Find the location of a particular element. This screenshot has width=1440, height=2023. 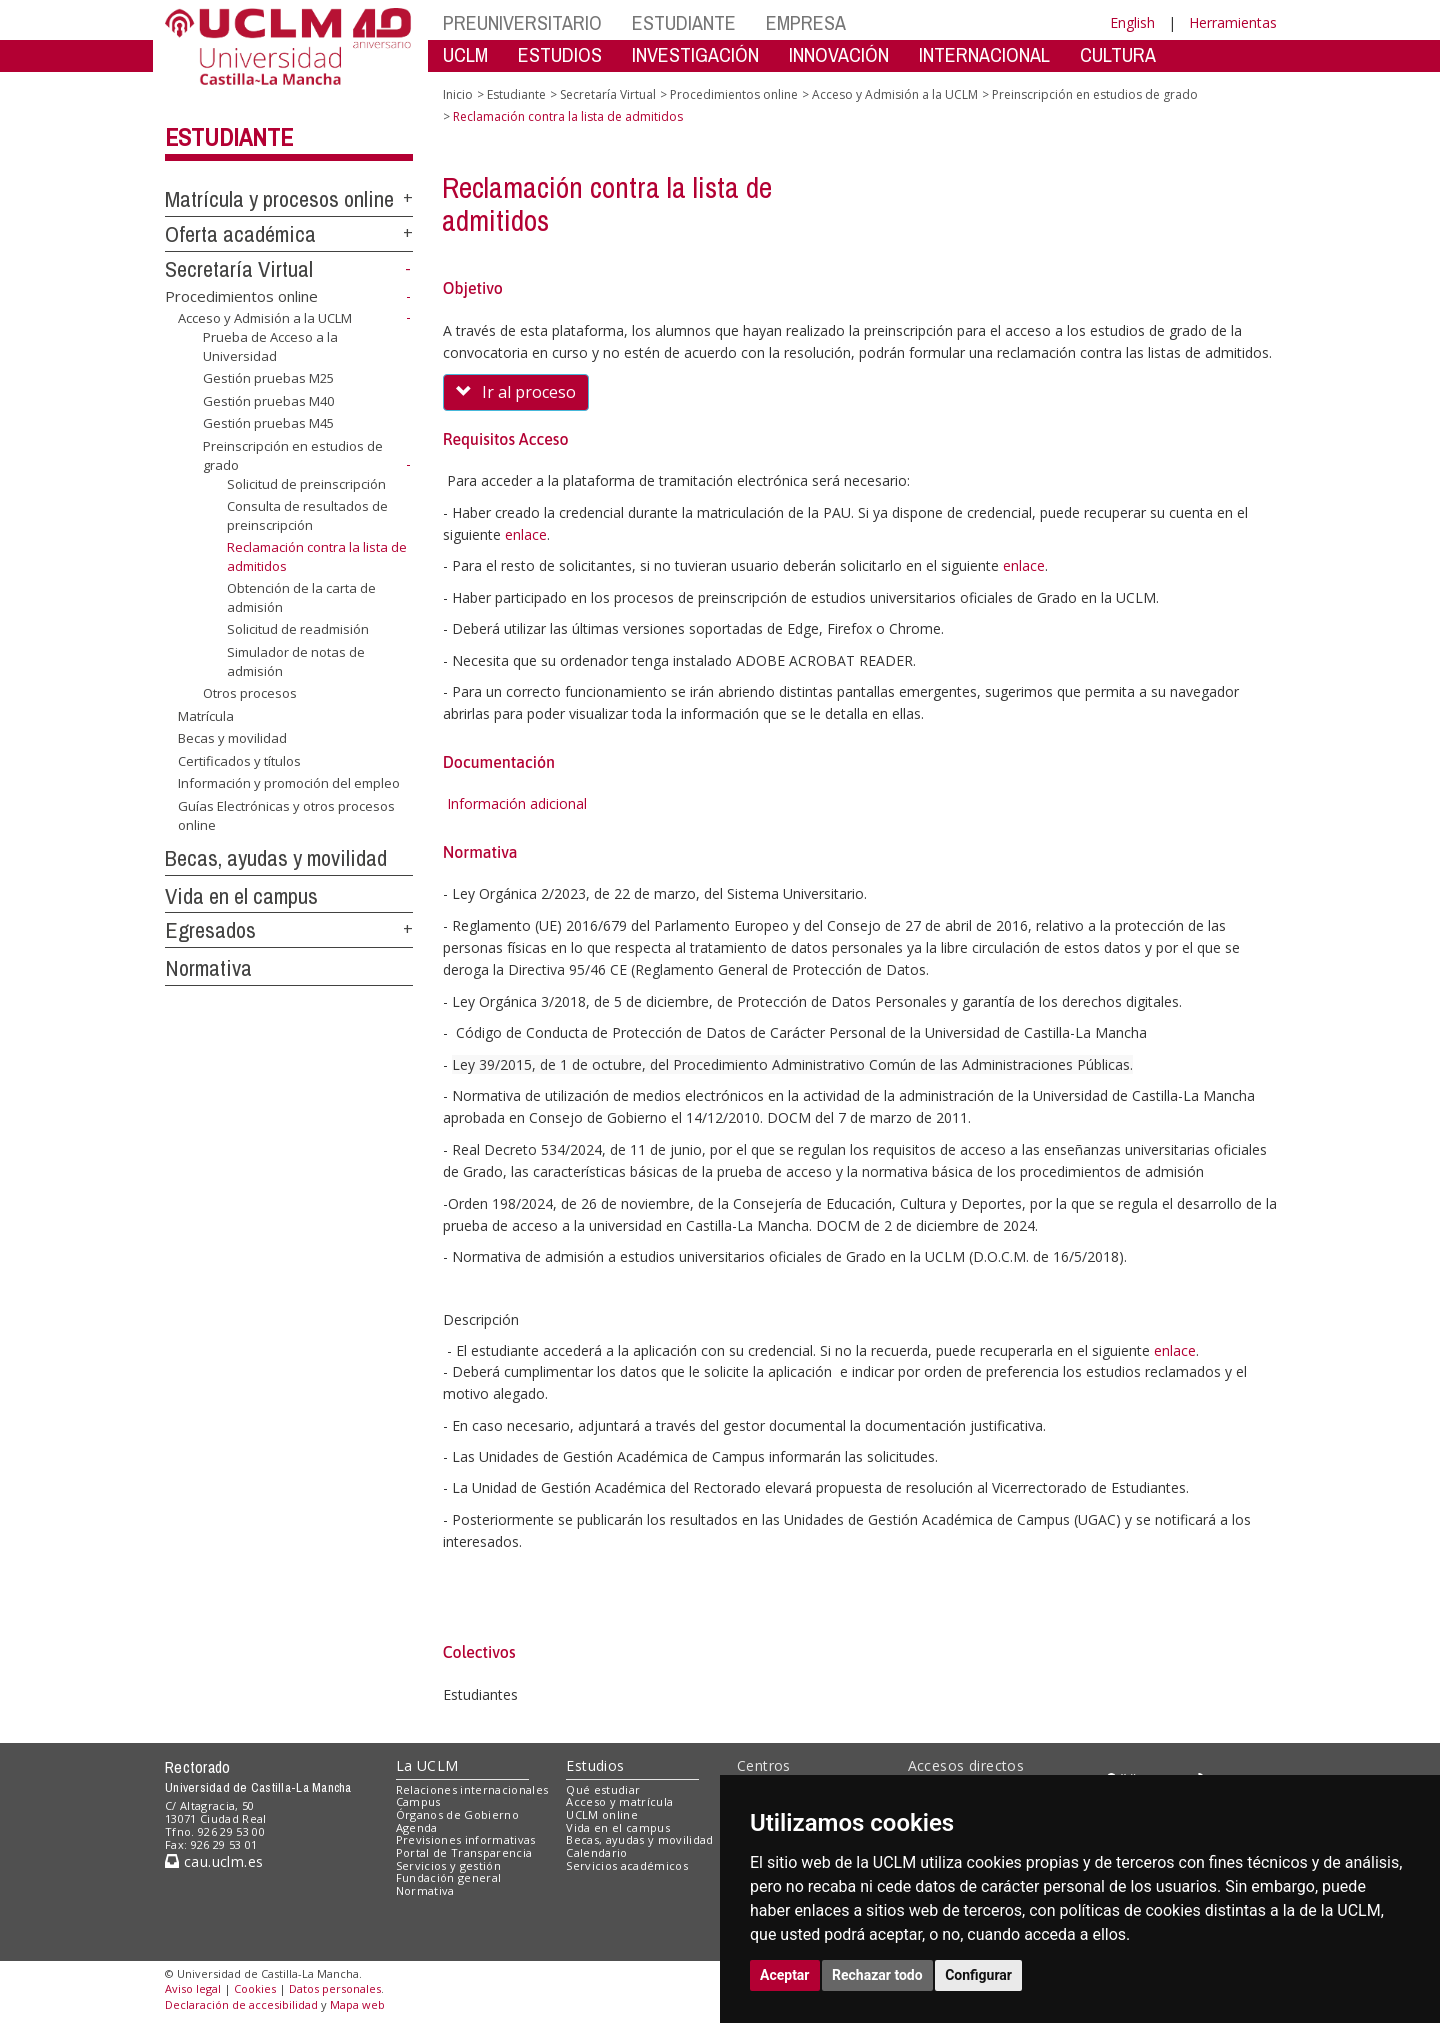

Solicitud de readmisión is located at coordinates (298, 629).